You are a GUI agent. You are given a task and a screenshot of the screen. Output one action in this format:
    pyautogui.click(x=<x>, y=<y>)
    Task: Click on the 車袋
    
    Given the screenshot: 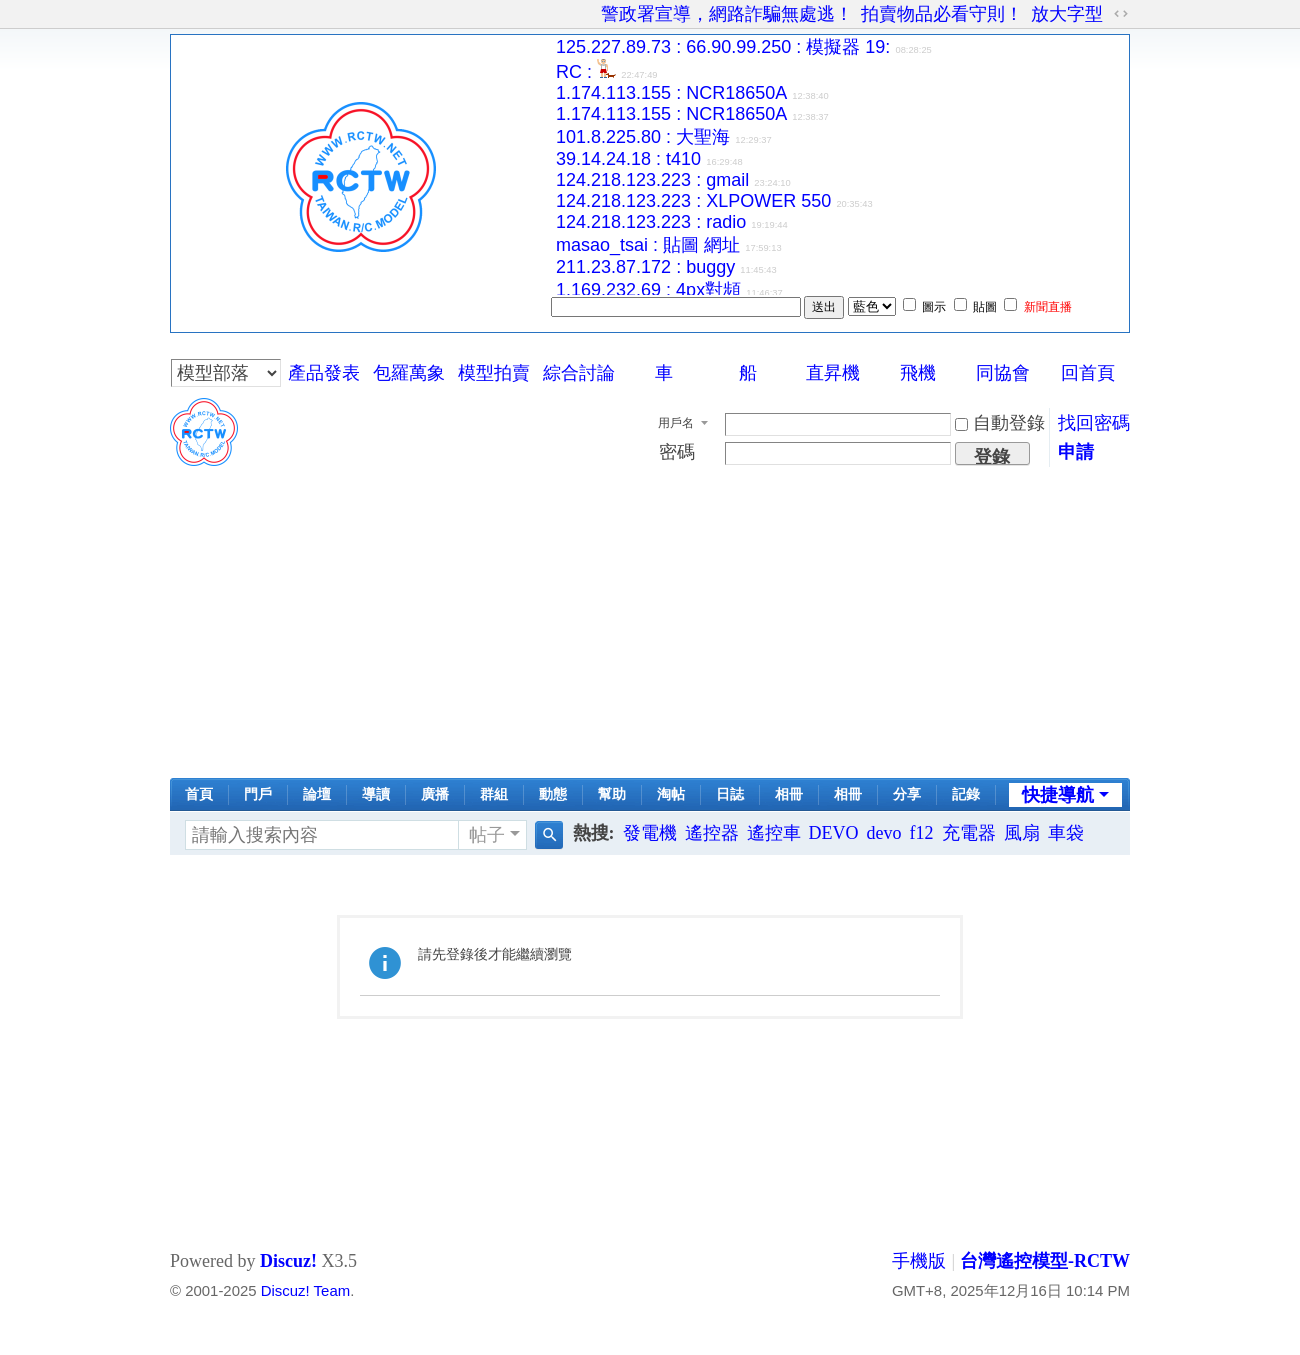 What is the action you would take?
    pyautogui.click(x=1066, y=833)
    